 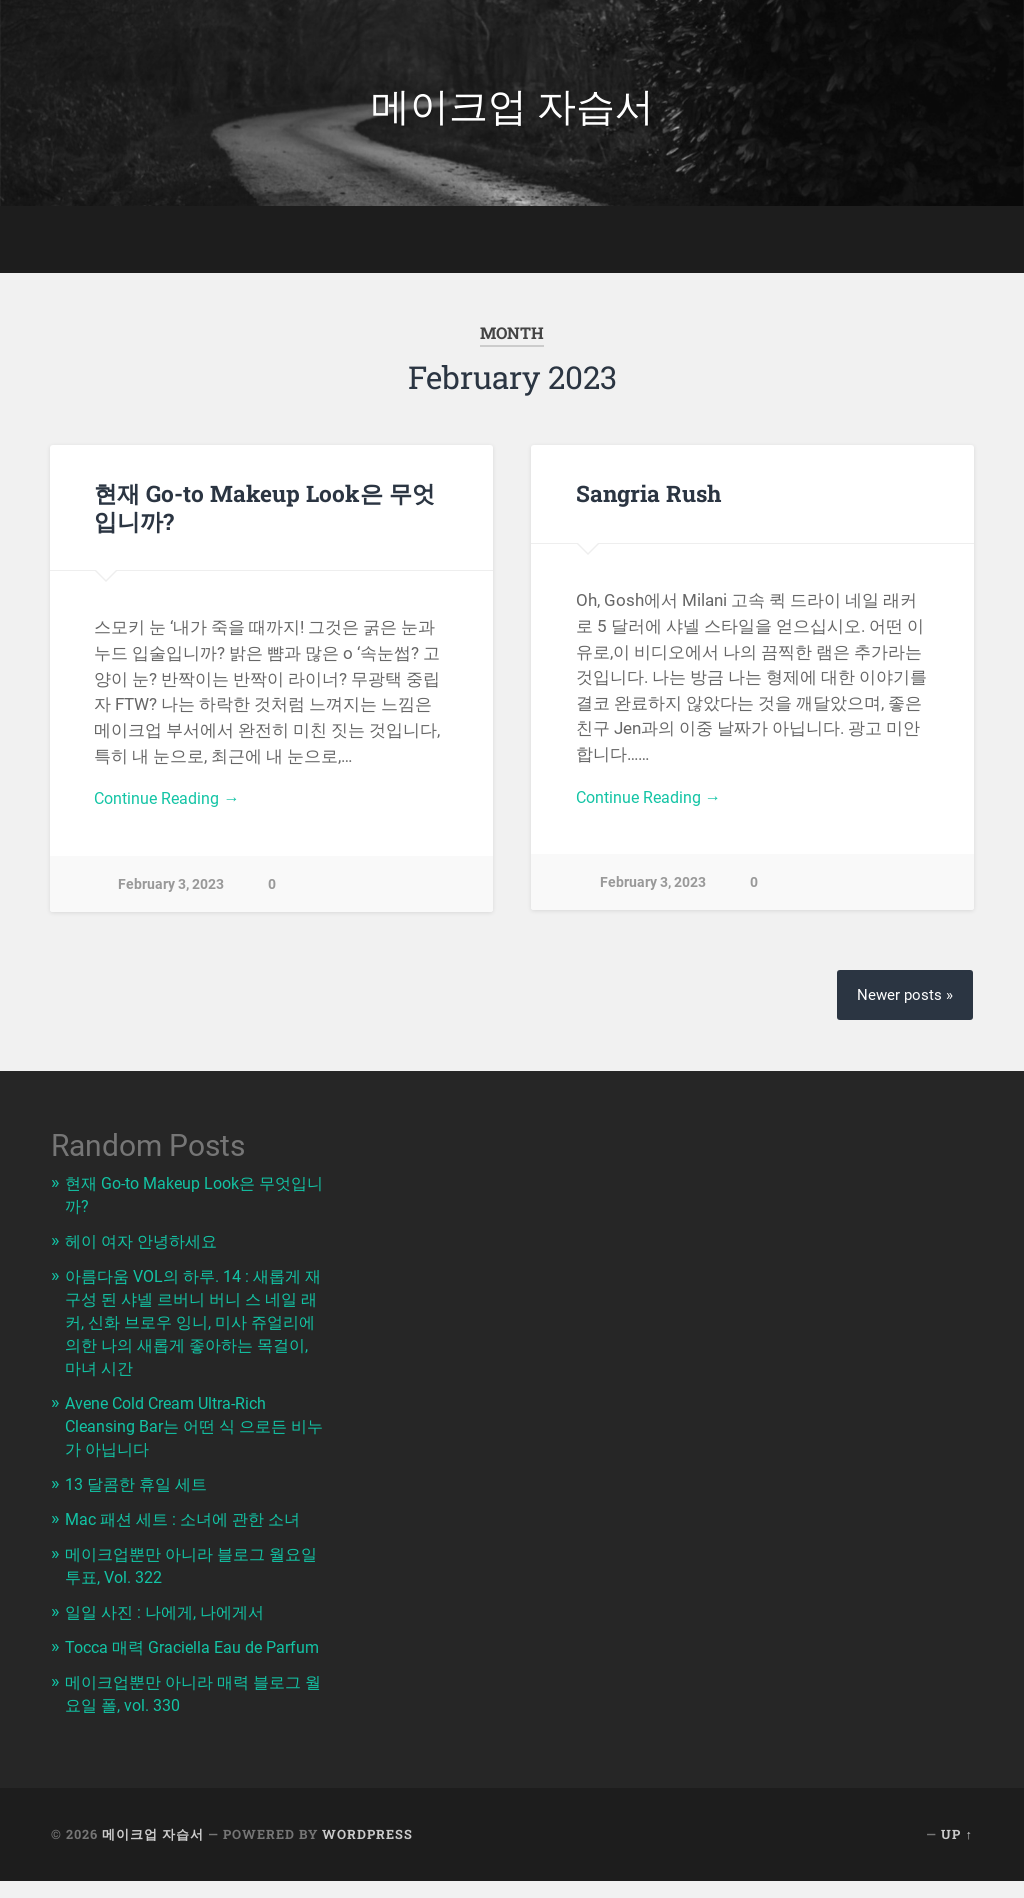 What do you see at coordinates (145, 1250) in the screenshot?
I see `헤이 여자 안녕하세요` at bounding box center [145, 1250].